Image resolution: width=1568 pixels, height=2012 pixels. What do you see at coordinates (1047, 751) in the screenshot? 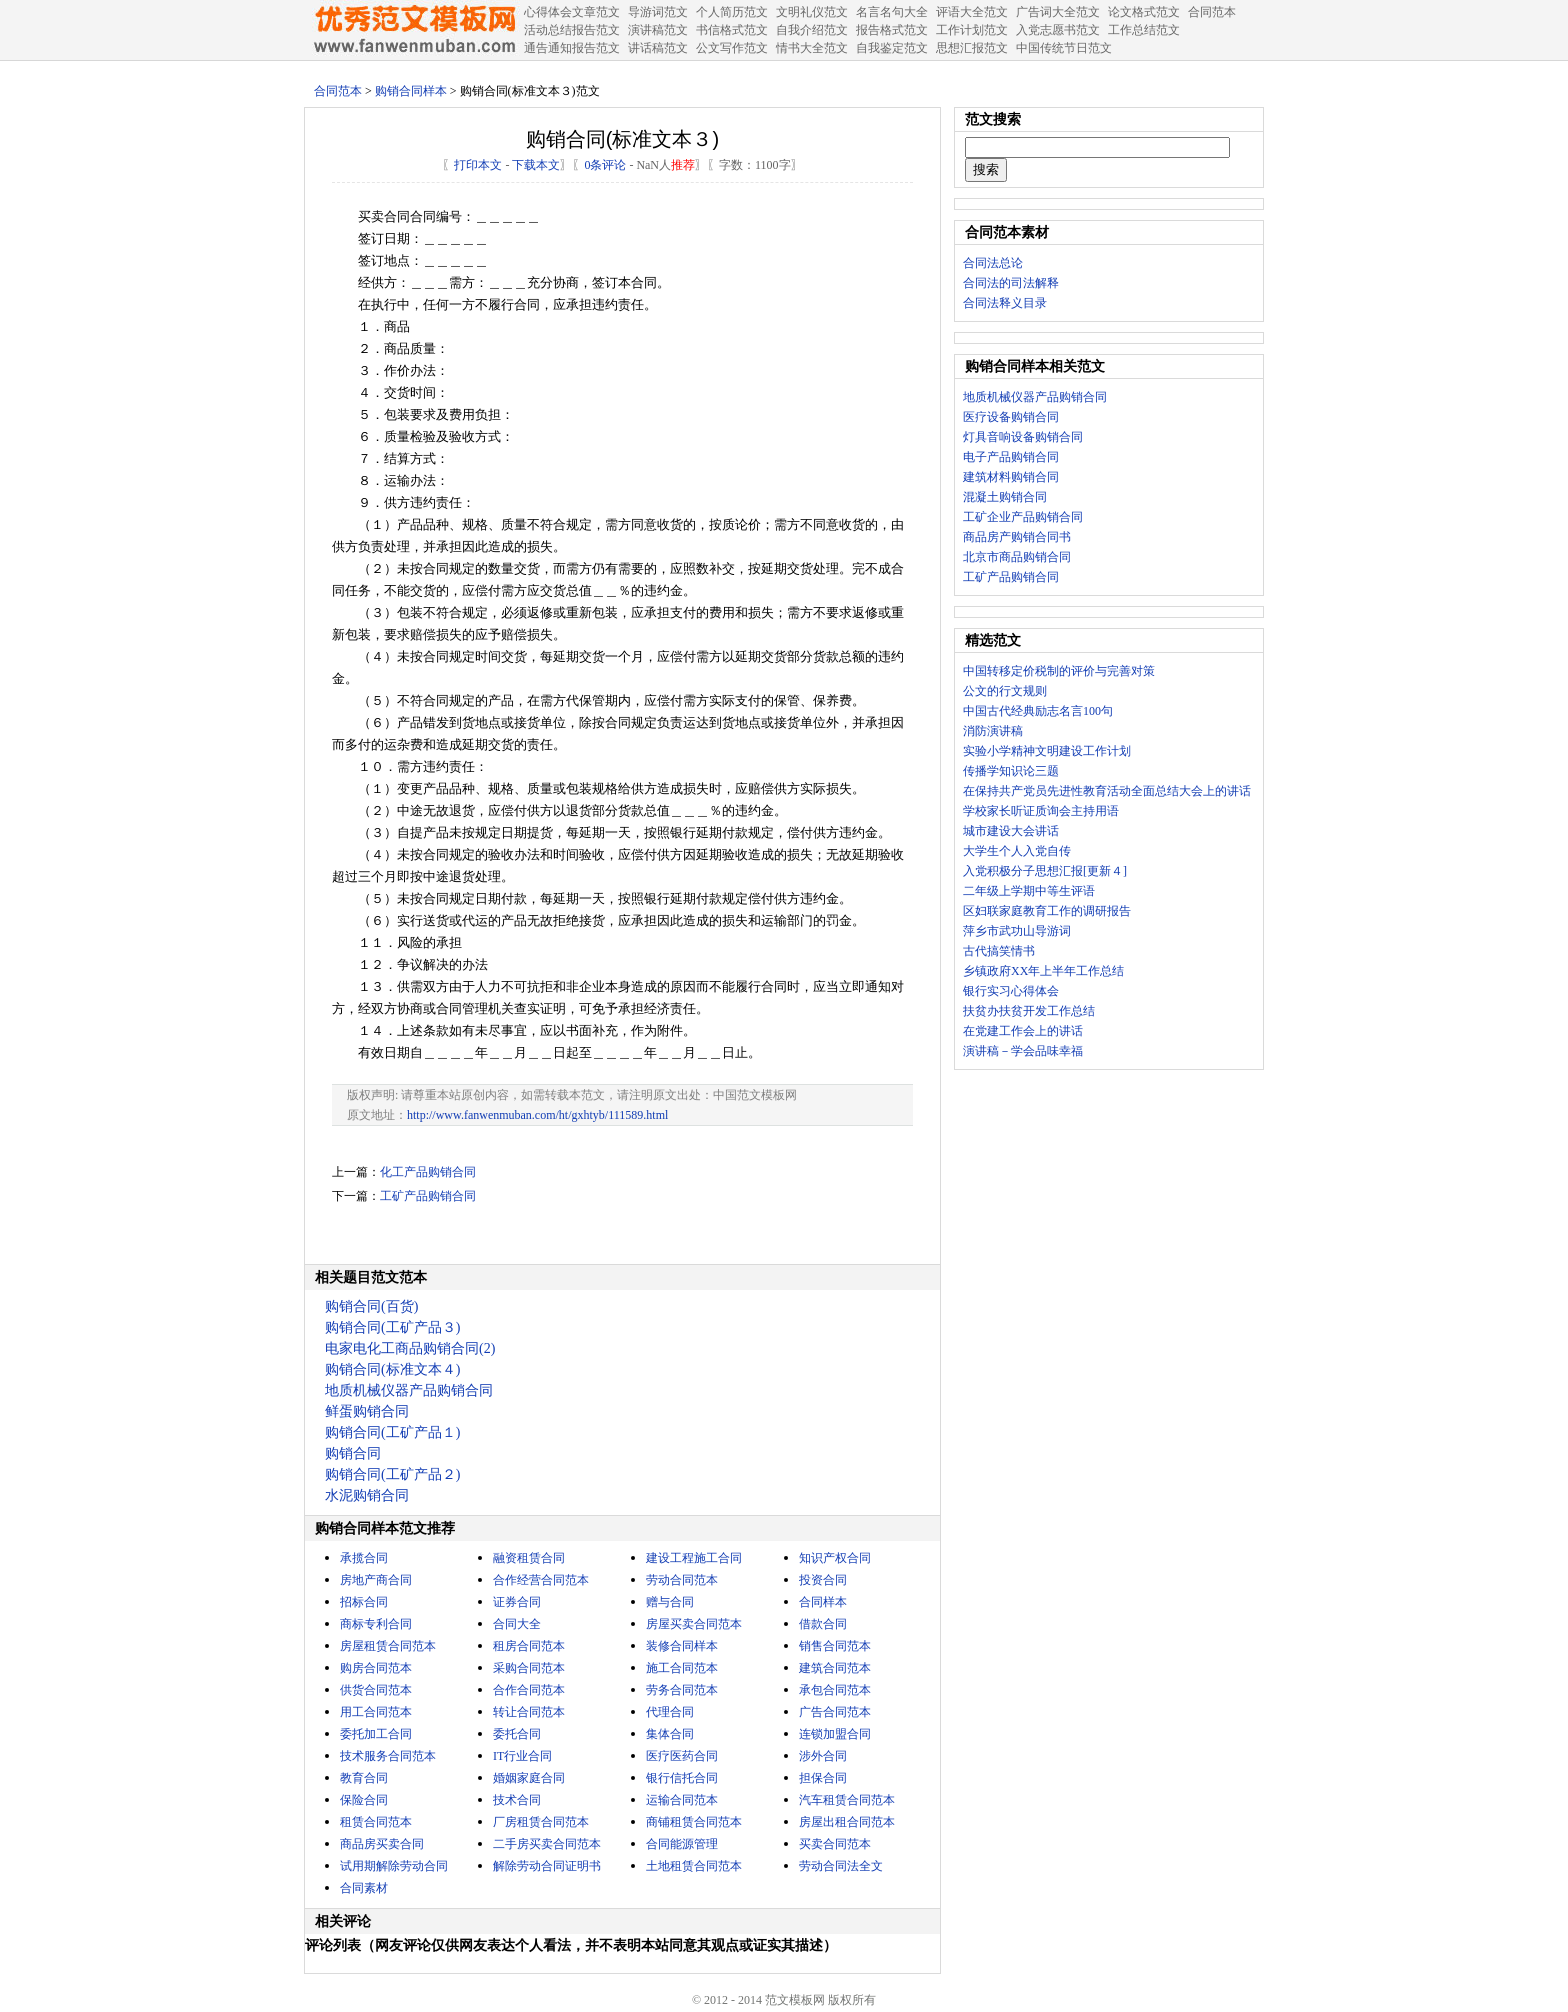
I see `实验小学精神文明建设工作计划` at bounding box center [1047, 751].